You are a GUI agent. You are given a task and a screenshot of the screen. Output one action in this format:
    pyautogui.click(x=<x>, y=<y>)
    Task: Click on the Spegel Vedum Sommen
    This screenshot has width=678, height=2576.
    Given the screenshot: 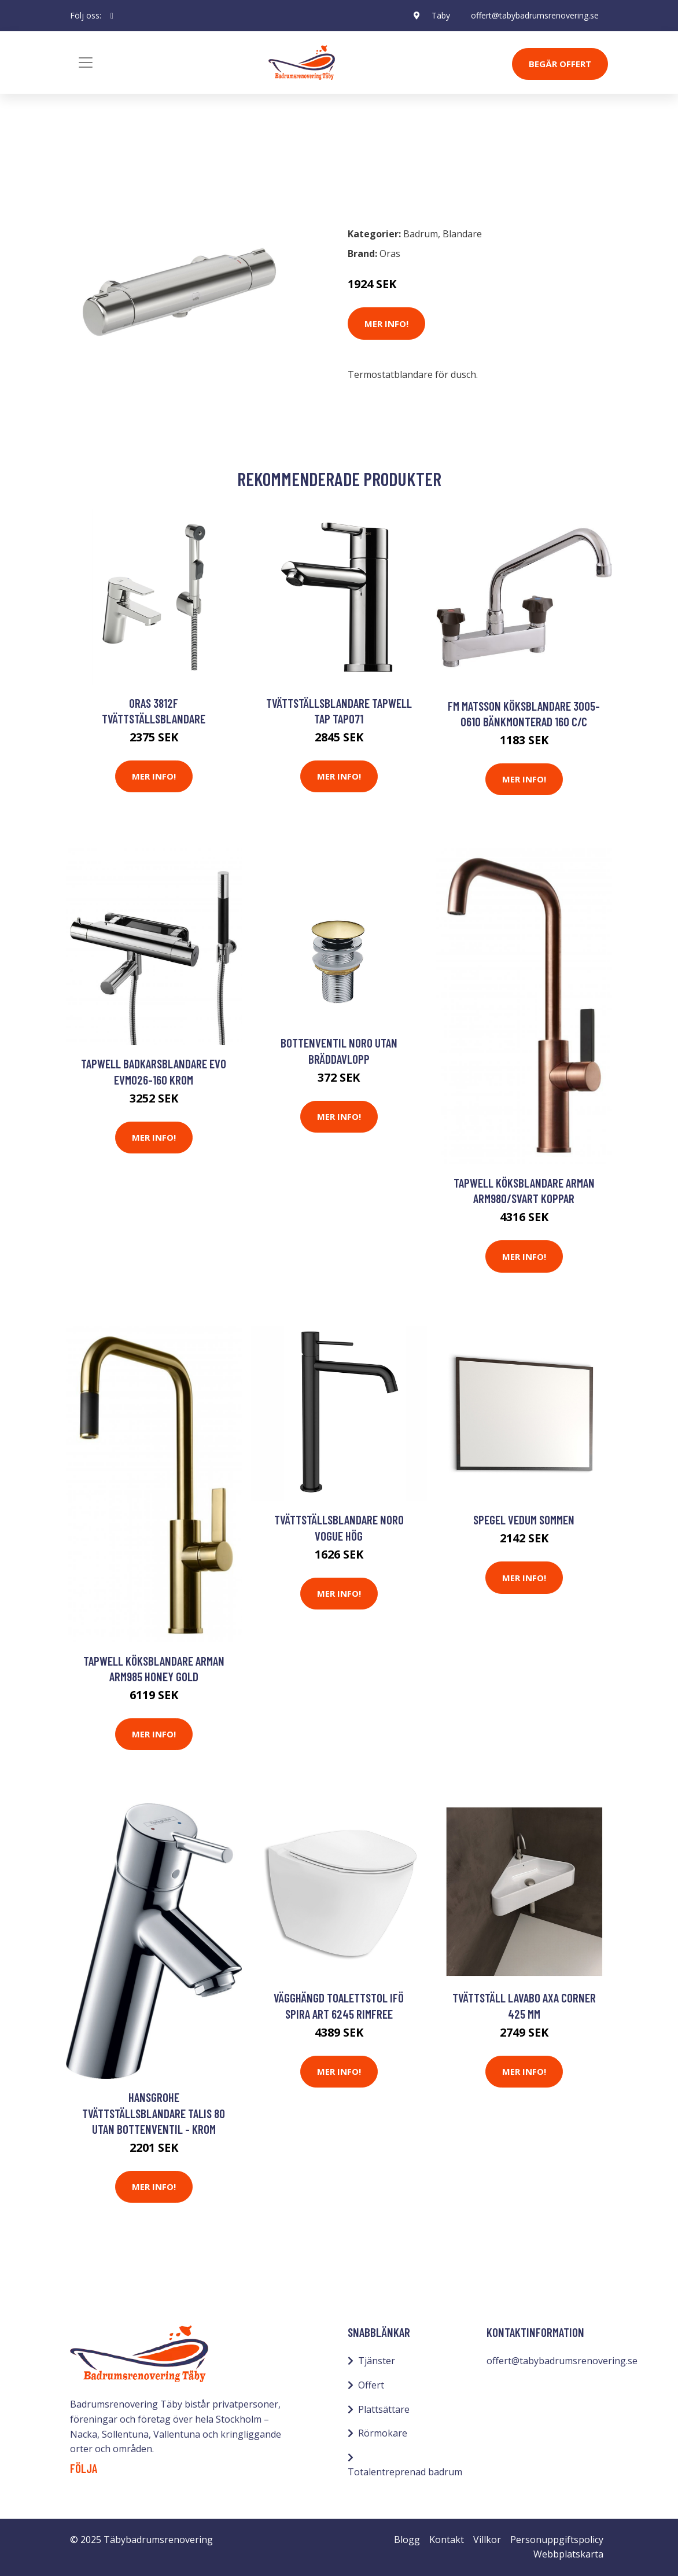 What is the action you would take?
    pyautogui.click(x=523, y=1519)
    